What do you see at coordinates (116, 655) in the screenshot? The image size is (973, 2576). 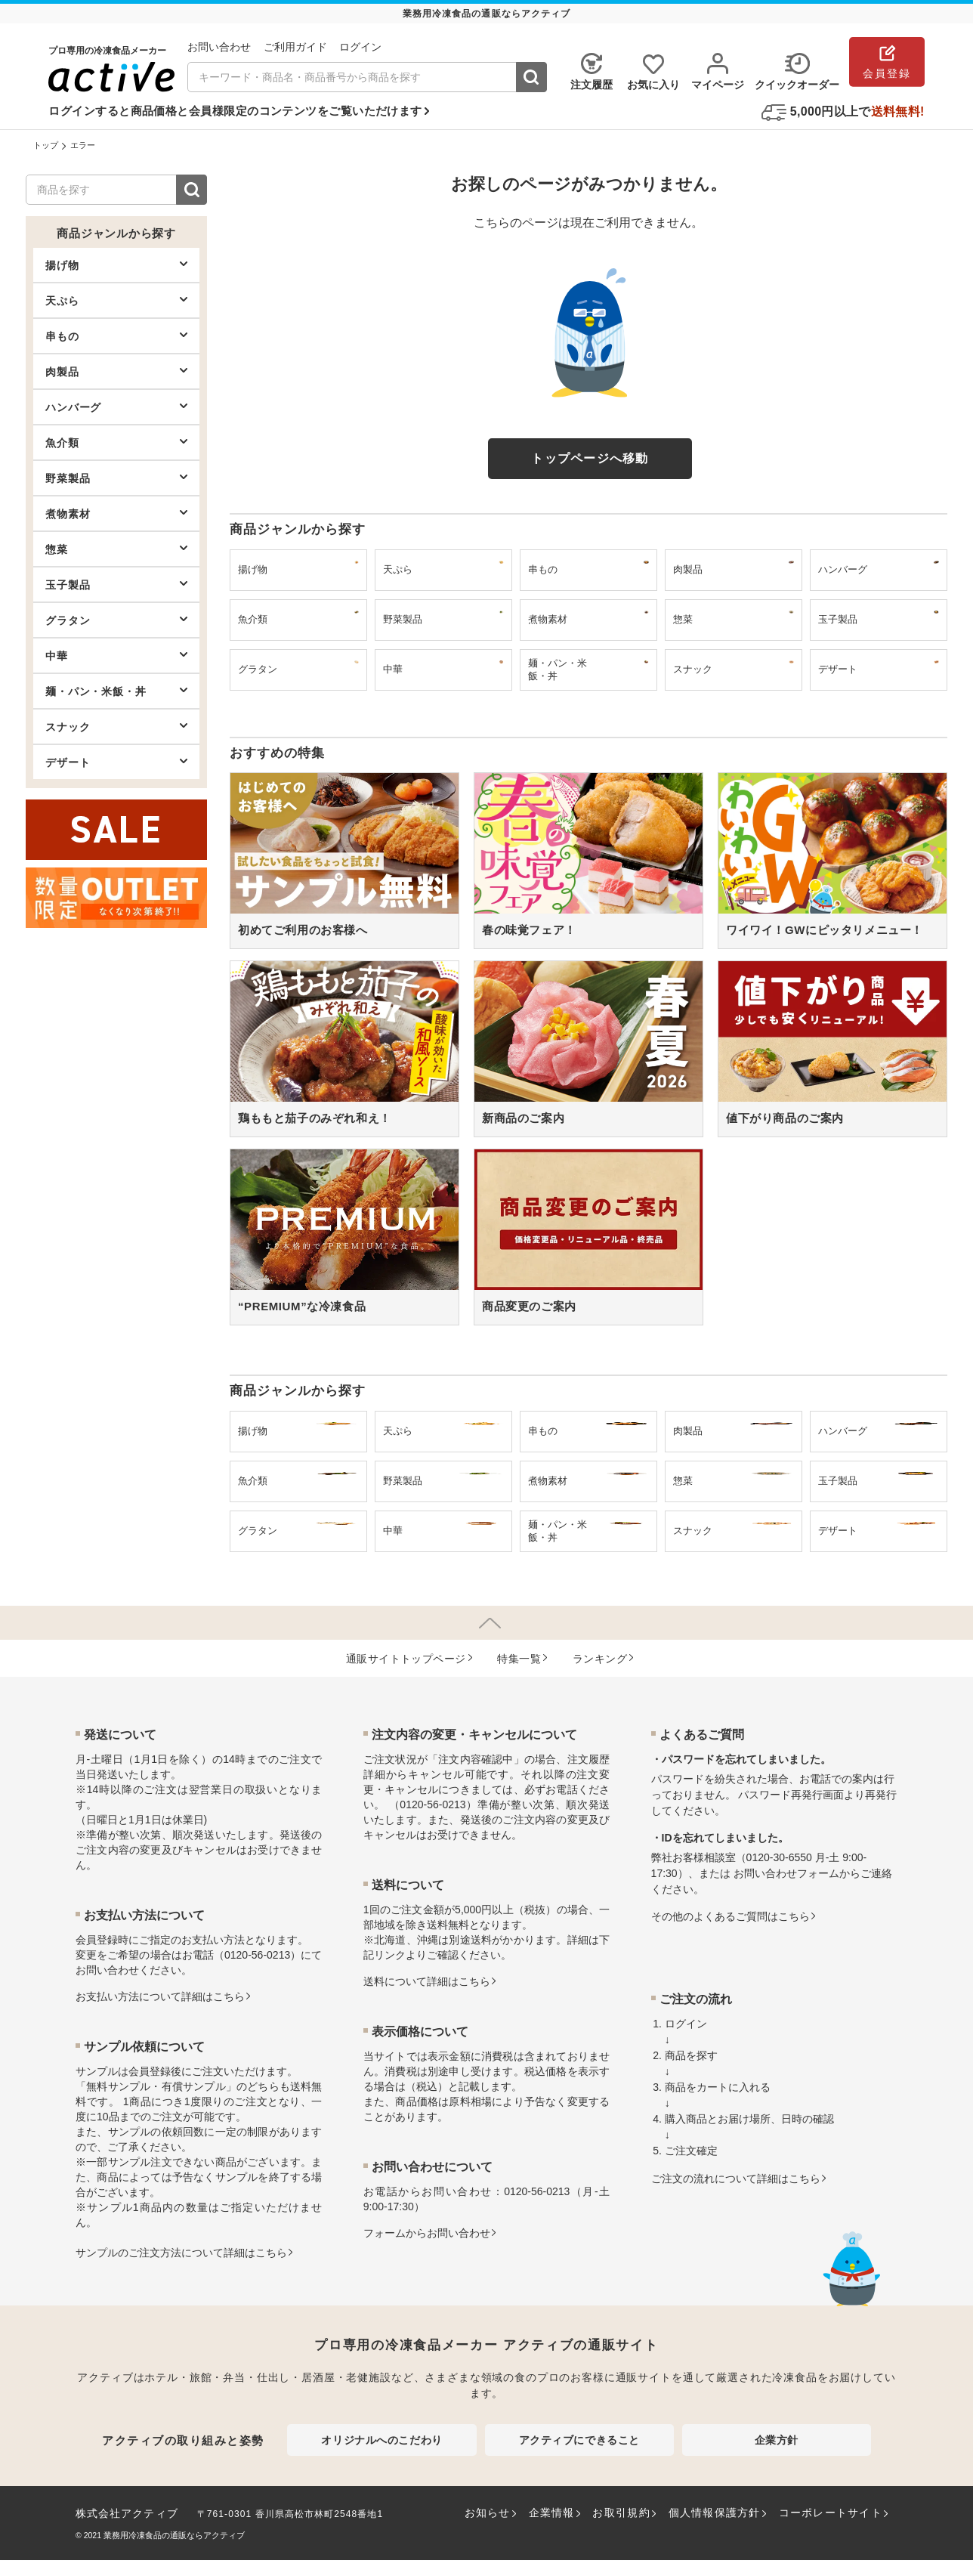 I see `中華` at bounding box center [116, 655].